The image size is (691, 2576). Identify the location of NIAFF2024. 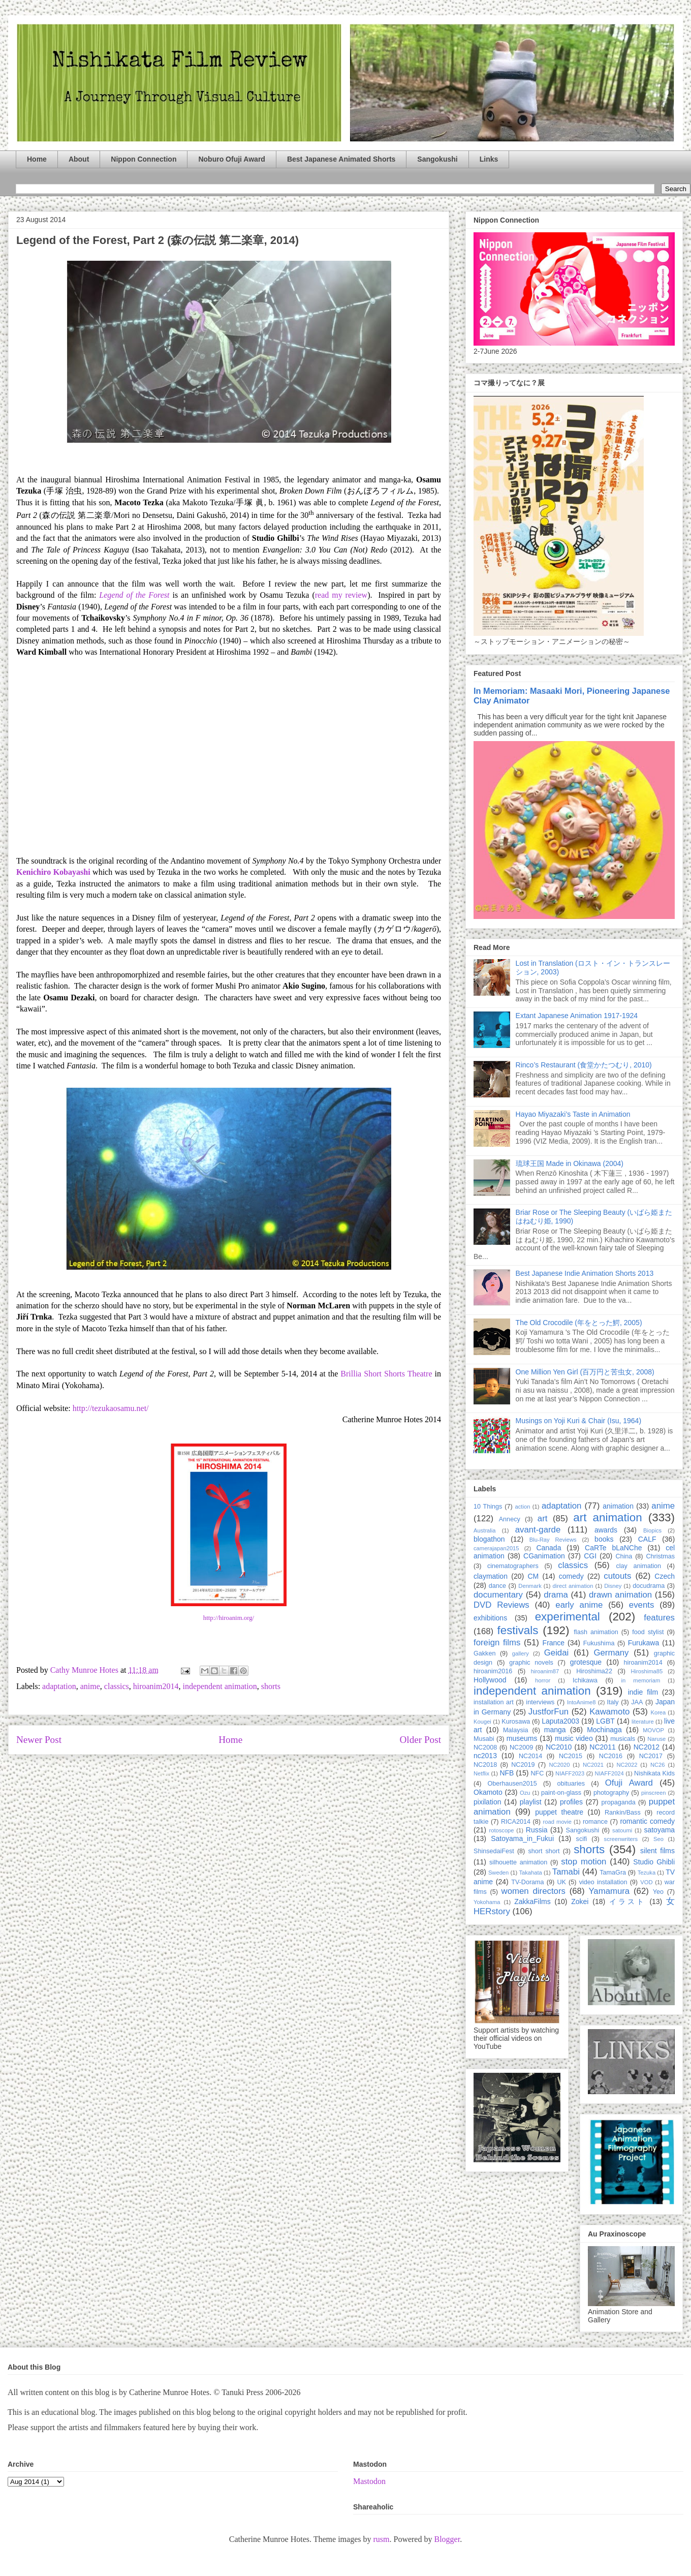
(609, 1773).